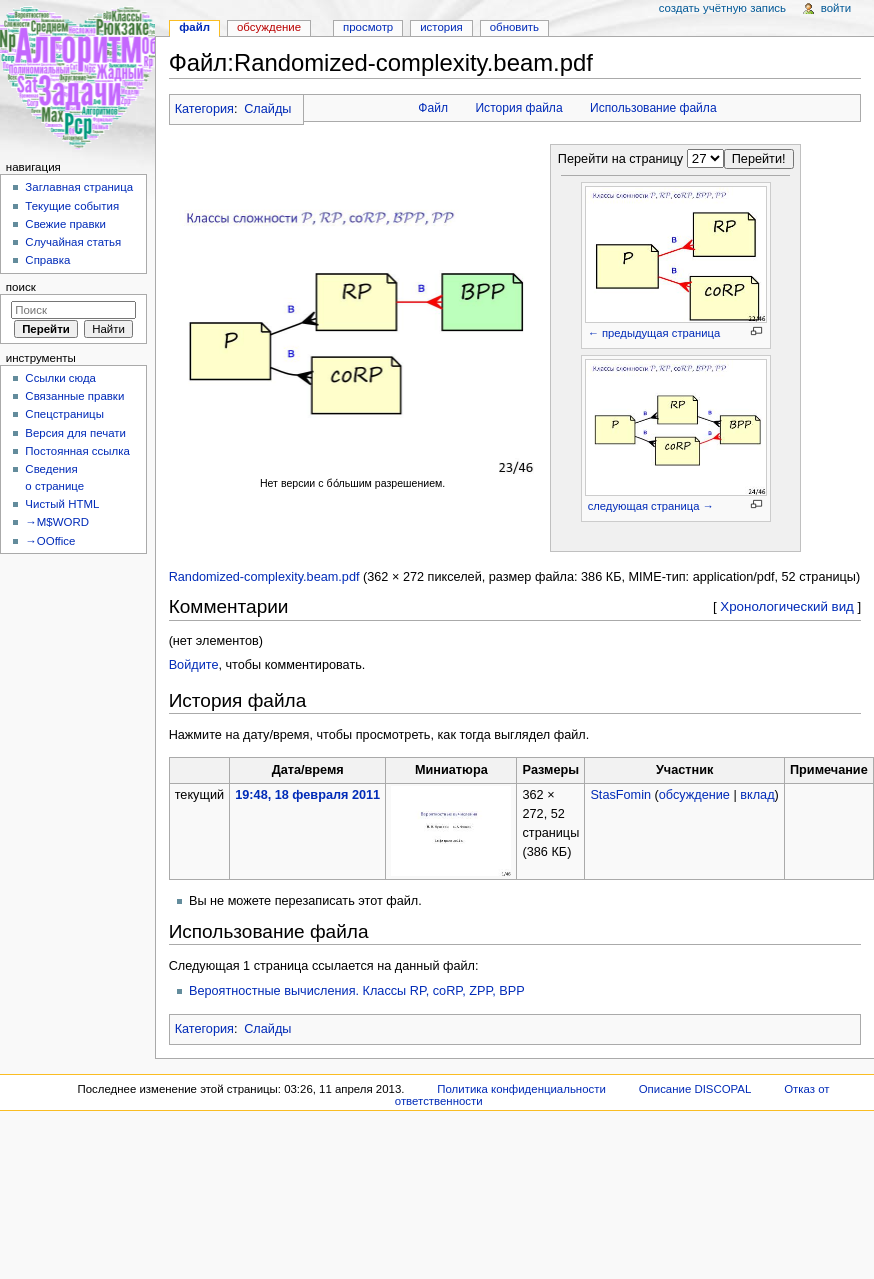  I want to click on Спецстраницы, so click(64, 414).